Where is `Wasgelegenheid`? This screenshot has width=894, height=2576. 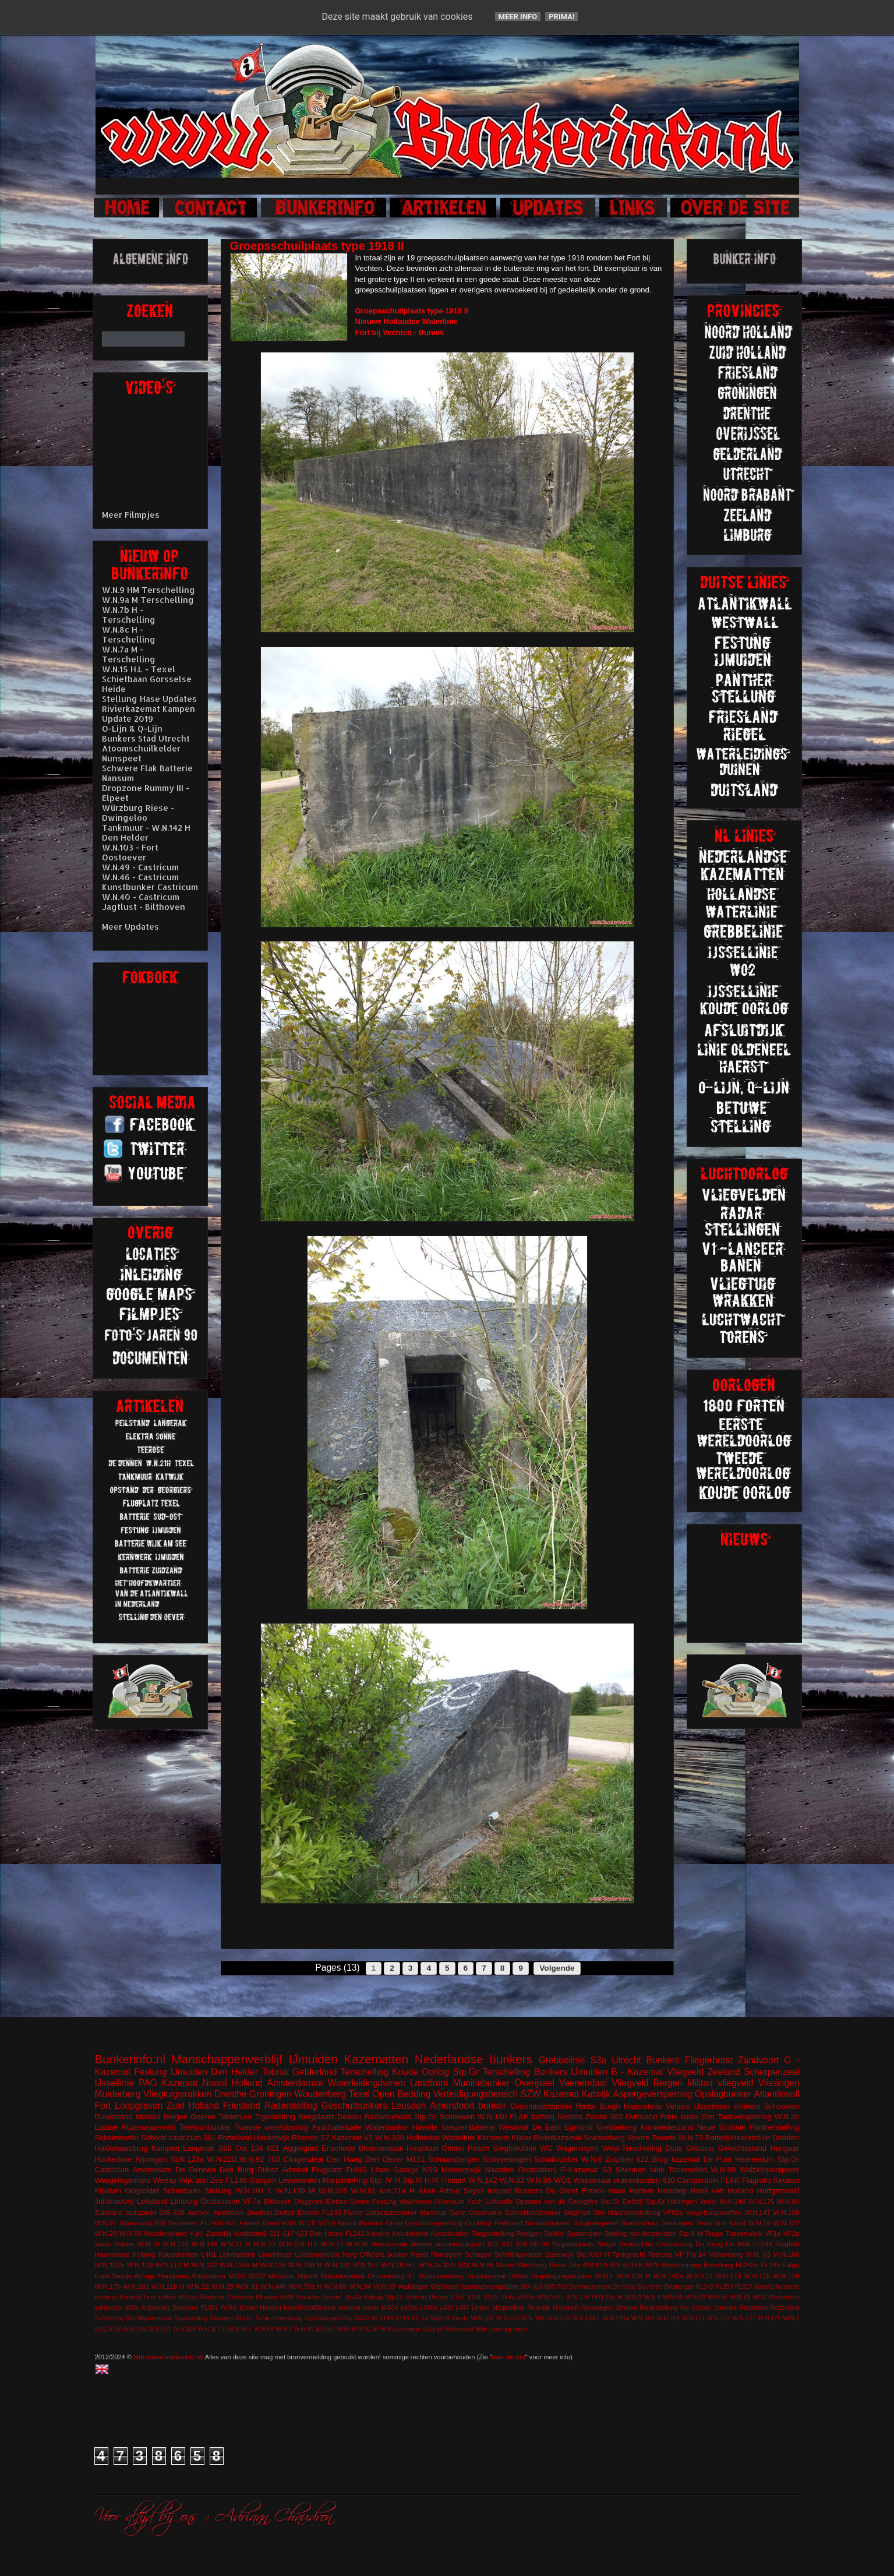
Wasgelegenheid is located at coordinates (123, 2180).